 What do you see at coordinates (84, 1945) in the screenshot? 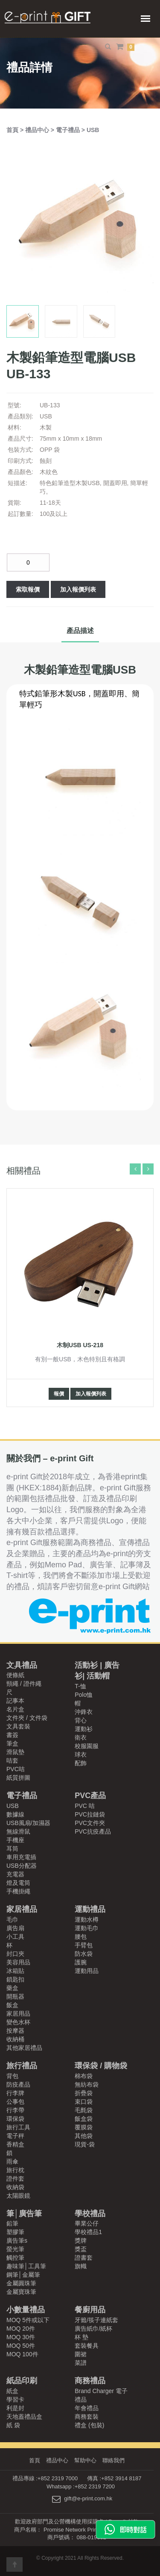
I see `手臂包` at bounding box center [84, 1945].